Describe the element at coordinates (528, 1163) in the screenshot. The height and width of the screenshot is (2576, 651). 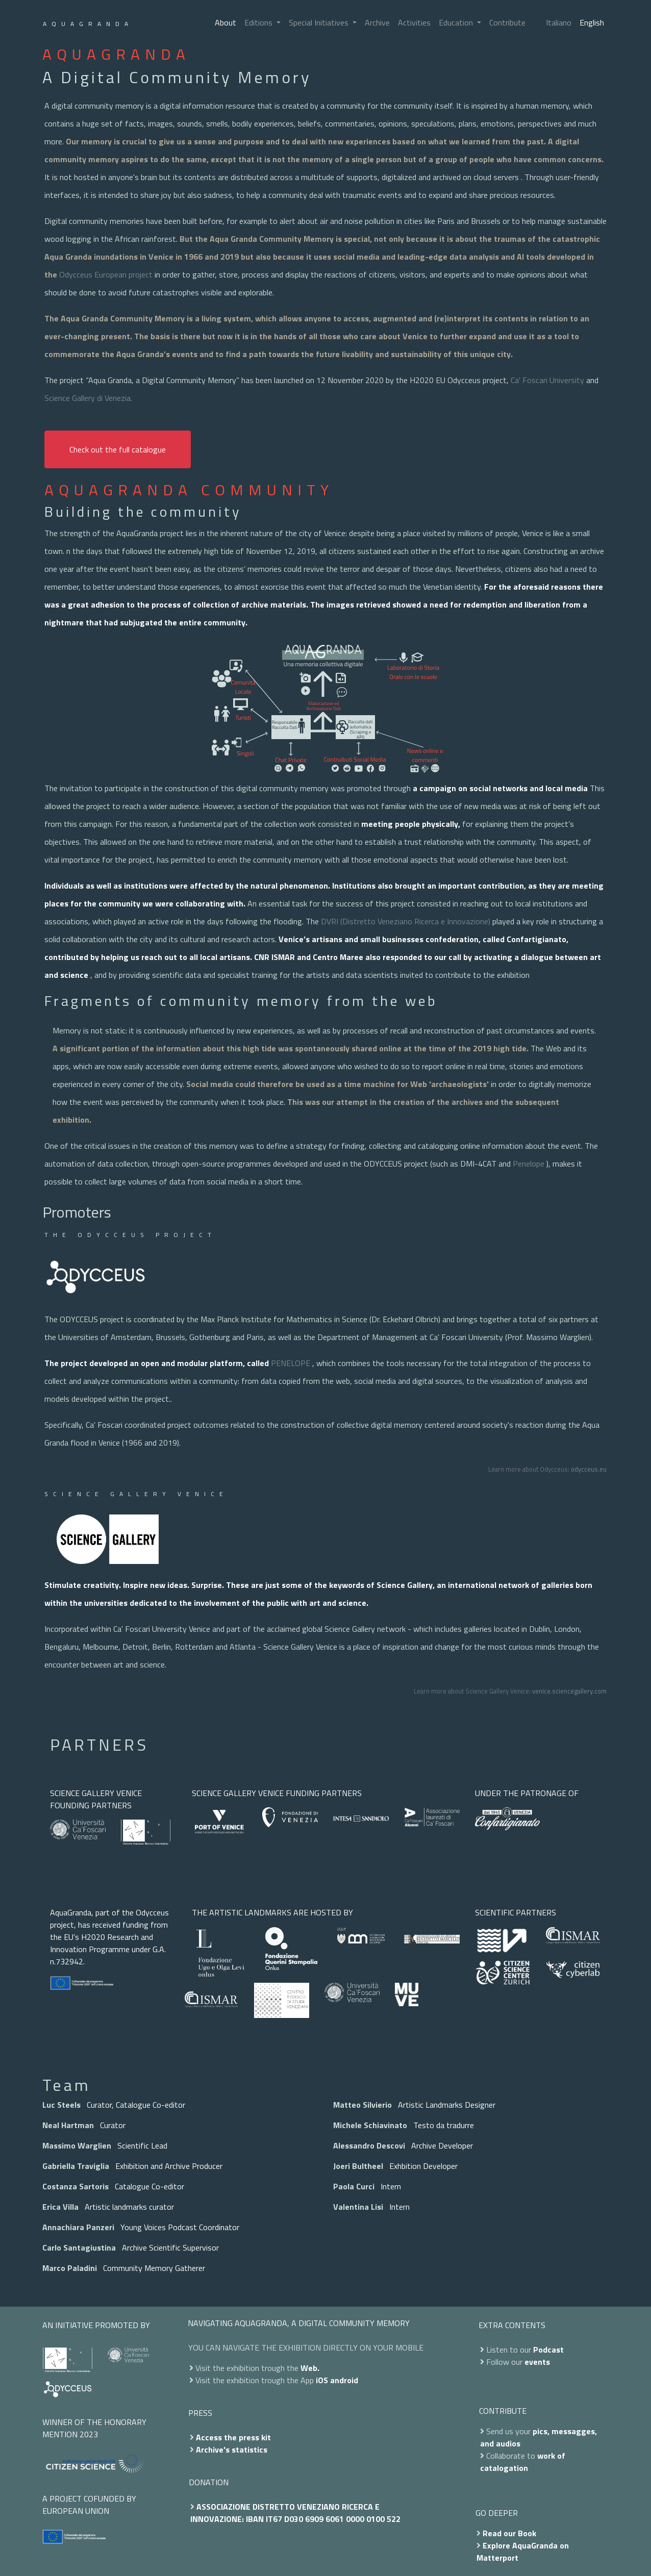
I see `Penelope` at that location.